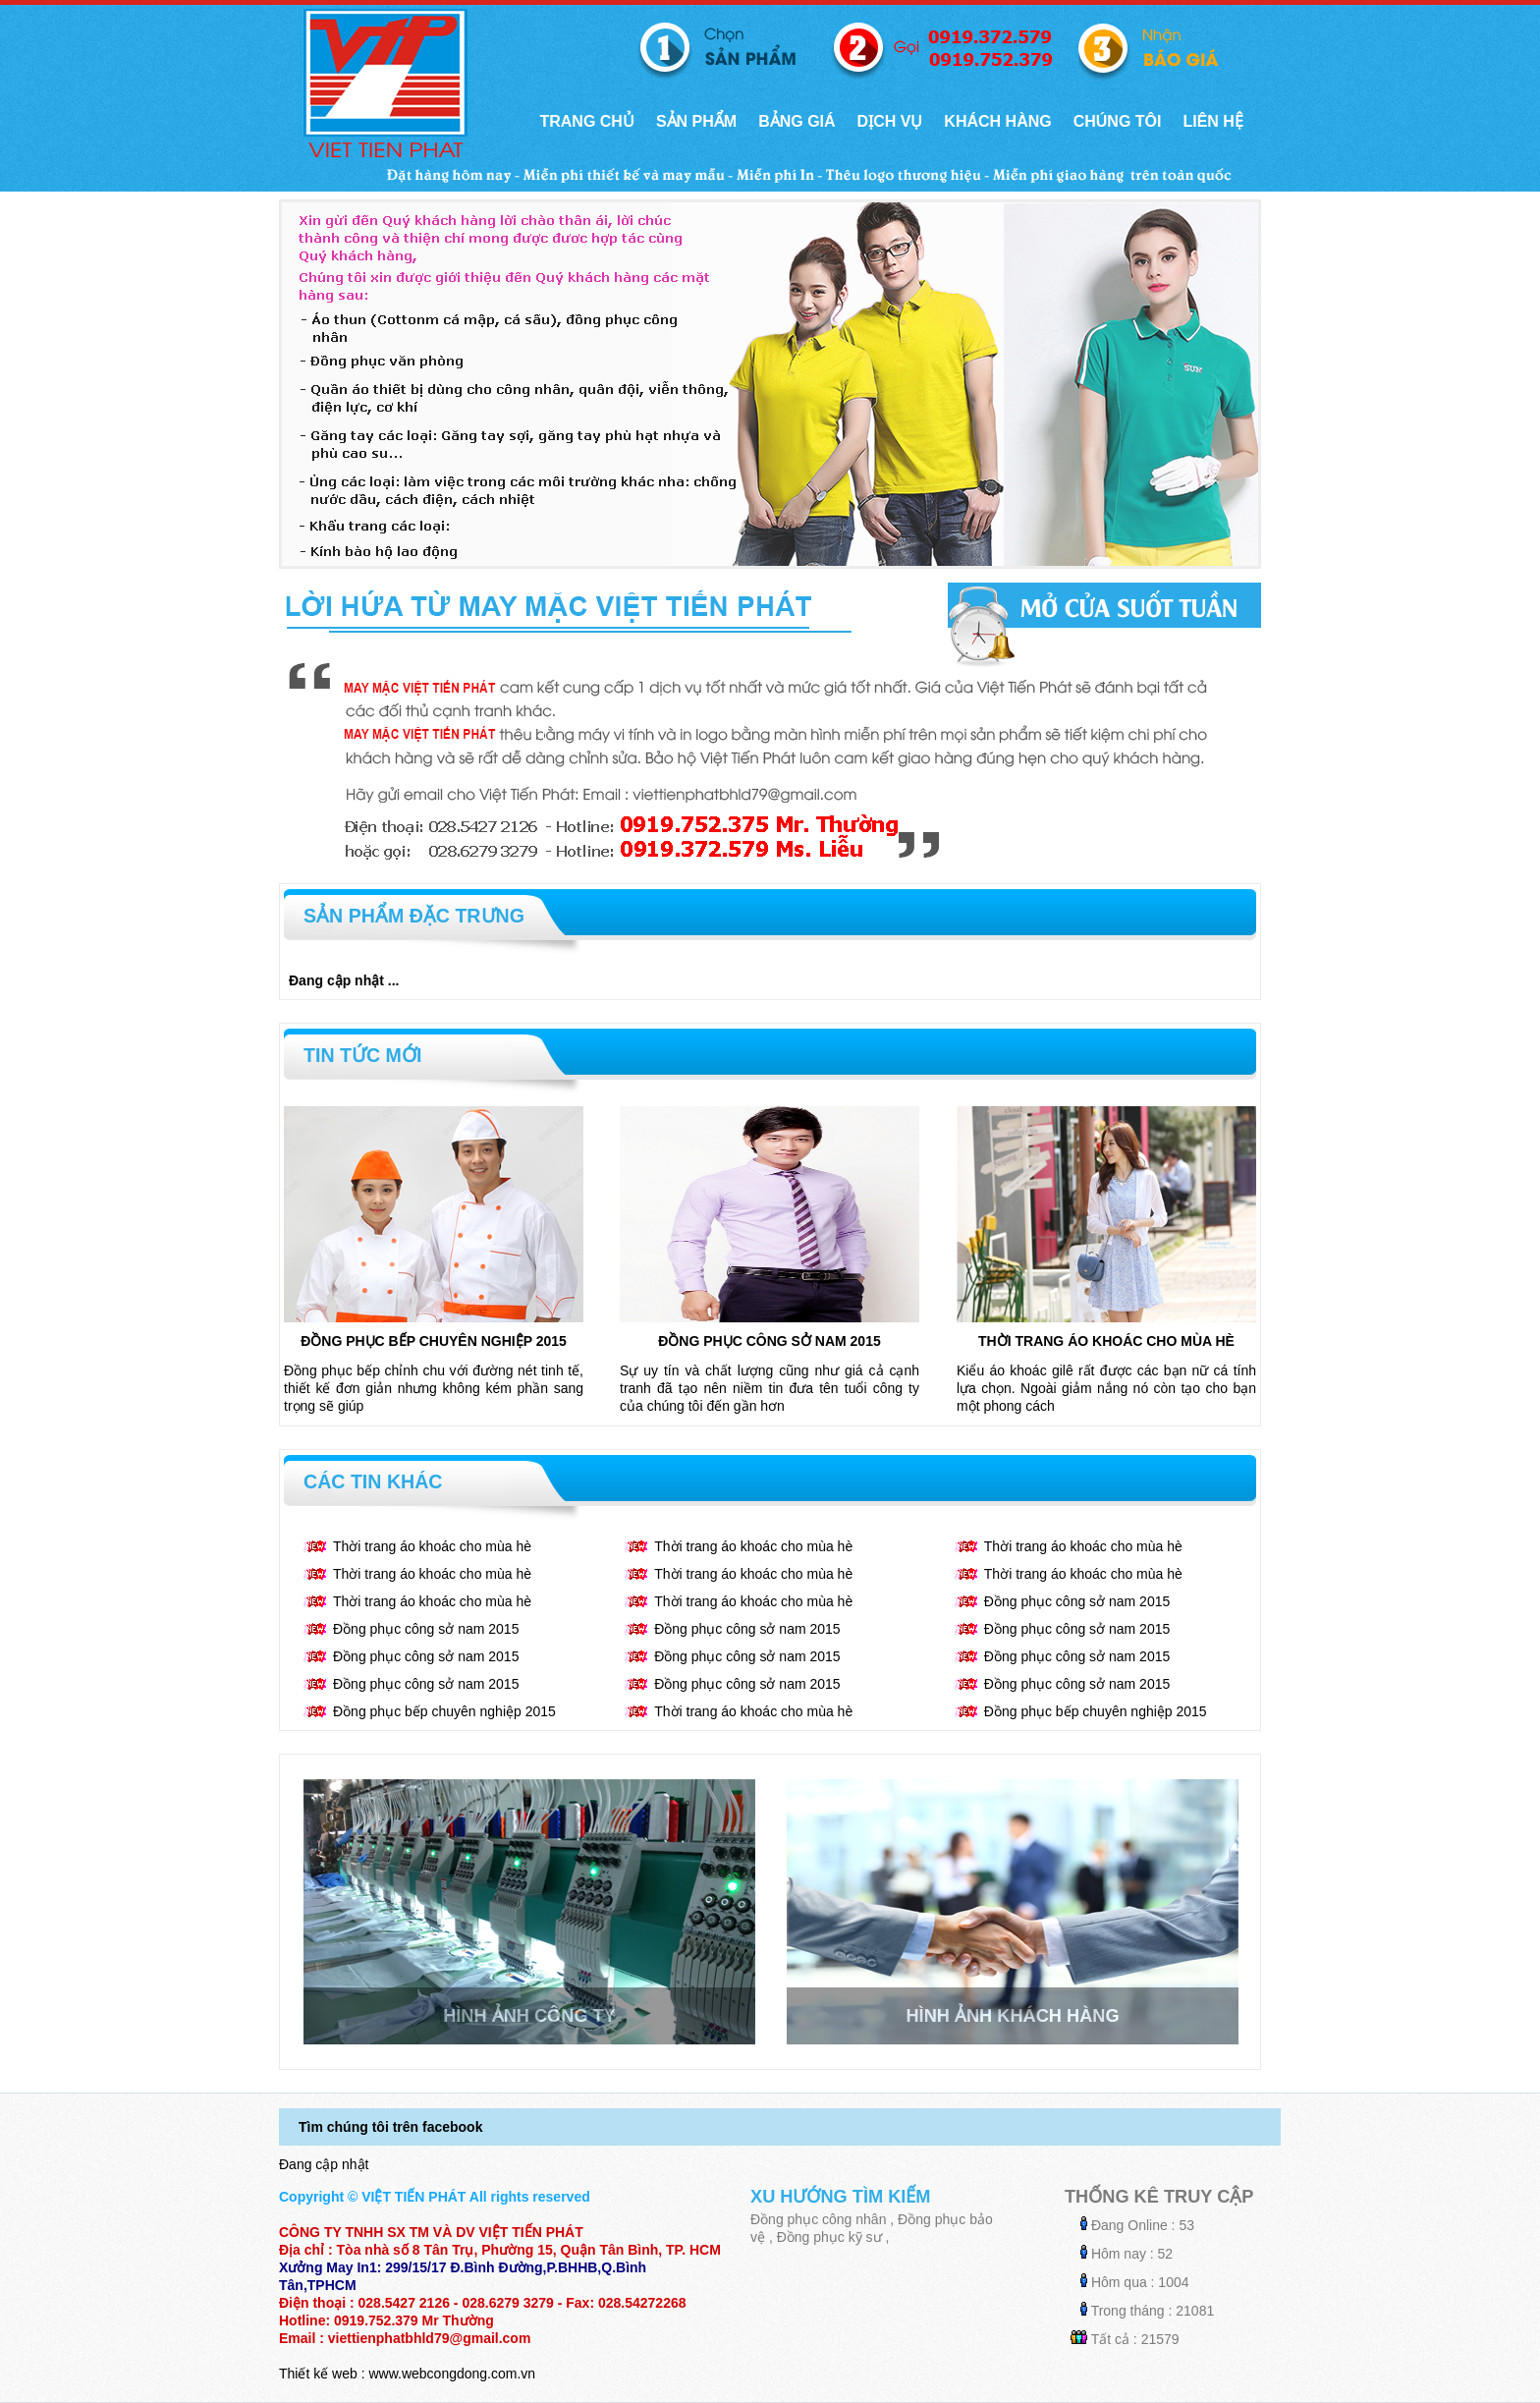 The image size is (1540, 2403). I want to click on Thời trang áo khoác cho mùa hè, so click(1106, 1341).